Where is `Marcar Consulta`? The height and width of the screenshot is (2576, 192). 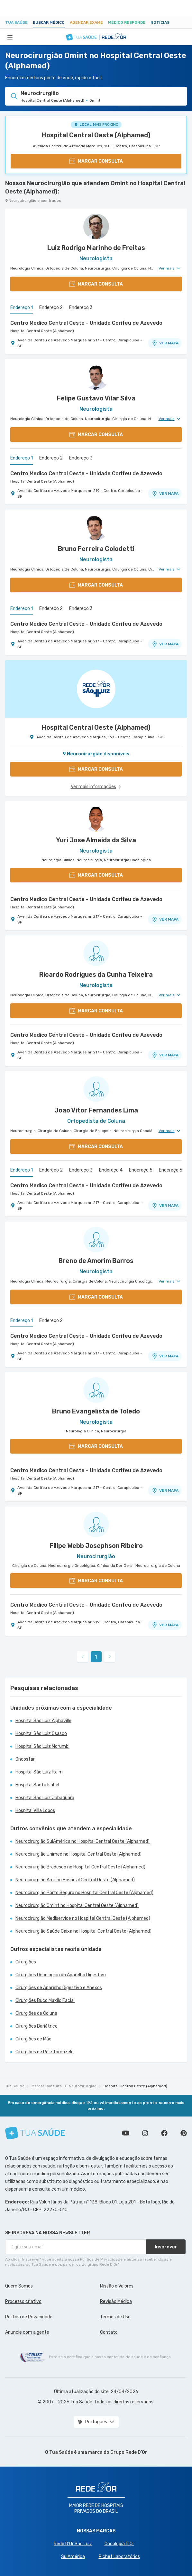 Marcar Consulta is located at coordinates (47, 2086).